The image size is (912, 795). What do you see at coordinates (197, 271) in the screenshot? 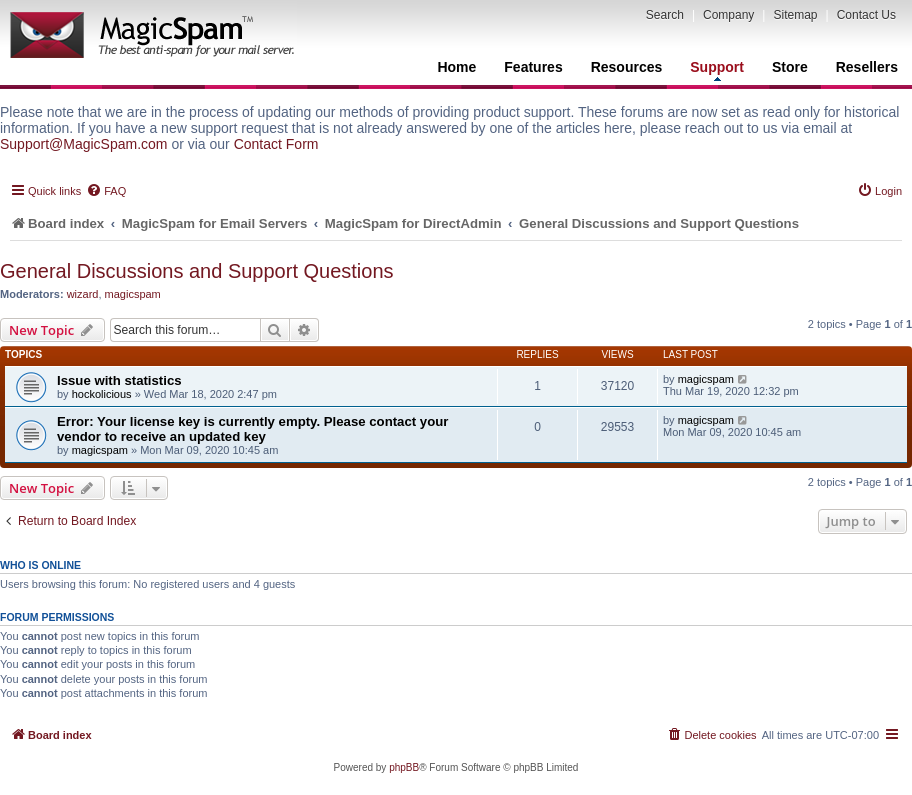
I see `General Discussions and Support Questions` at bounding box center [197, 271].